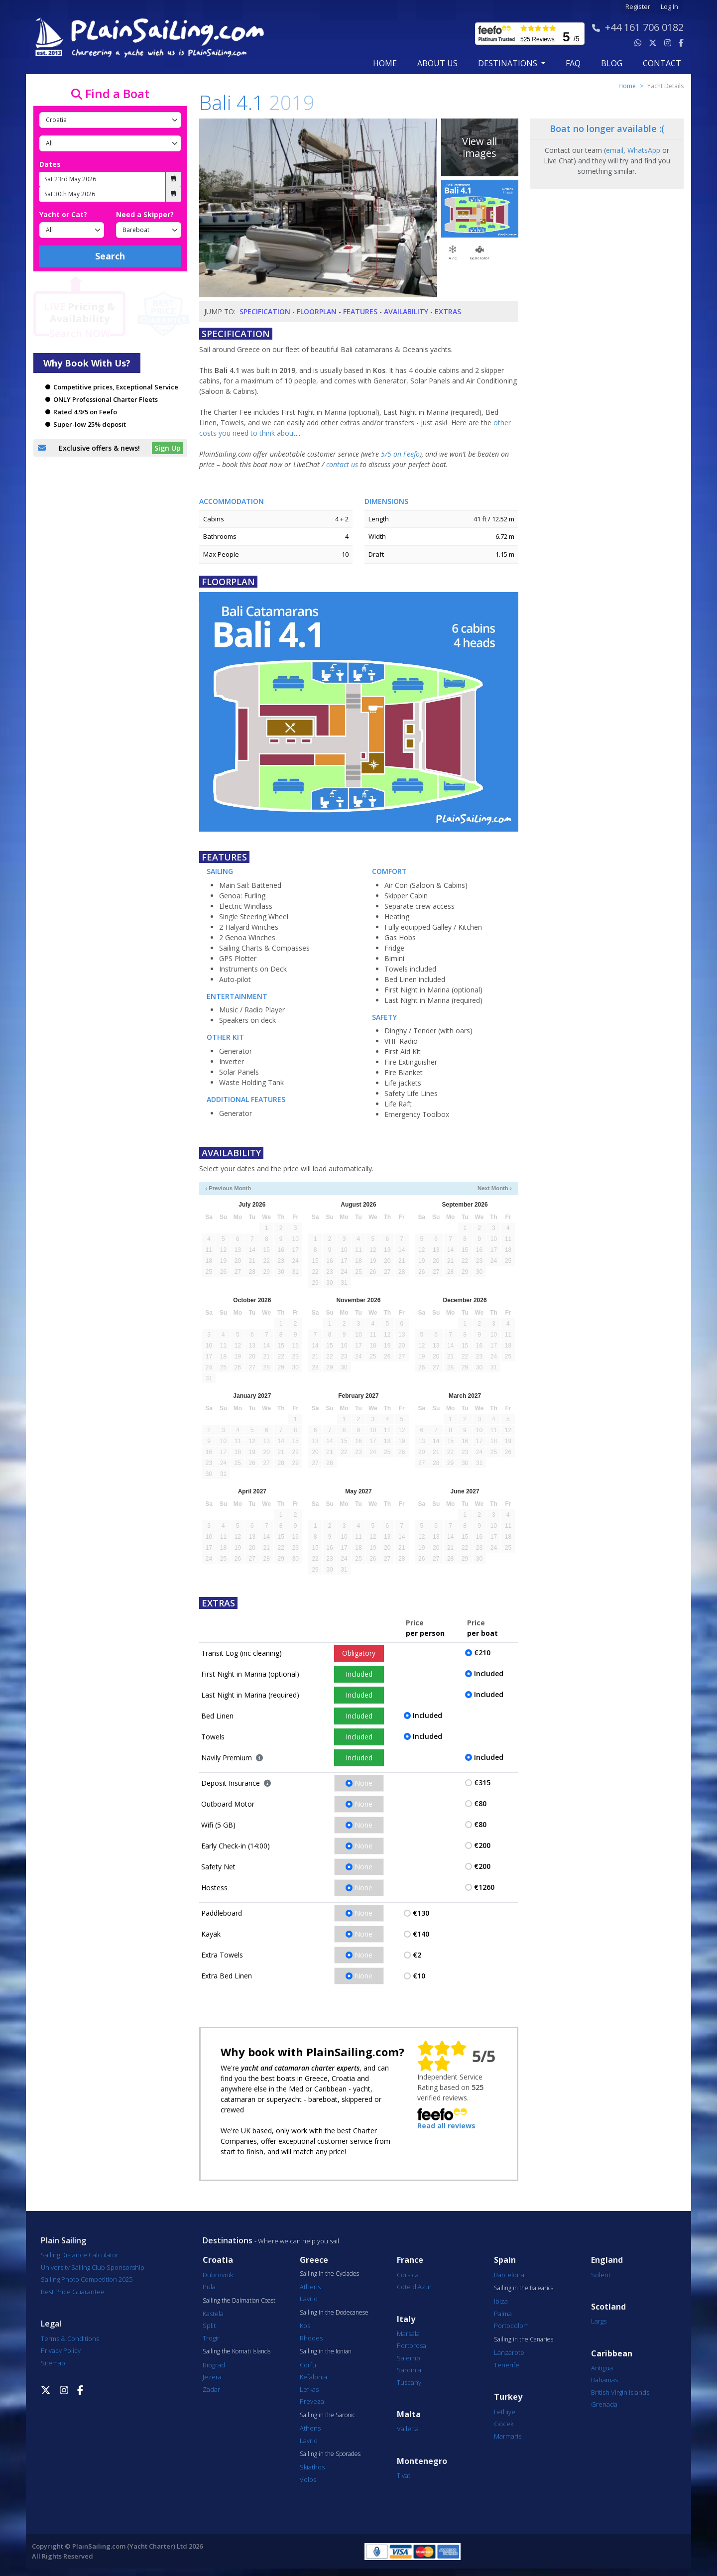  What do you see at coordinates (73, 2291) in the screenshot?
I see `Best Price Guarantee` at bounding box center [73, 2291].